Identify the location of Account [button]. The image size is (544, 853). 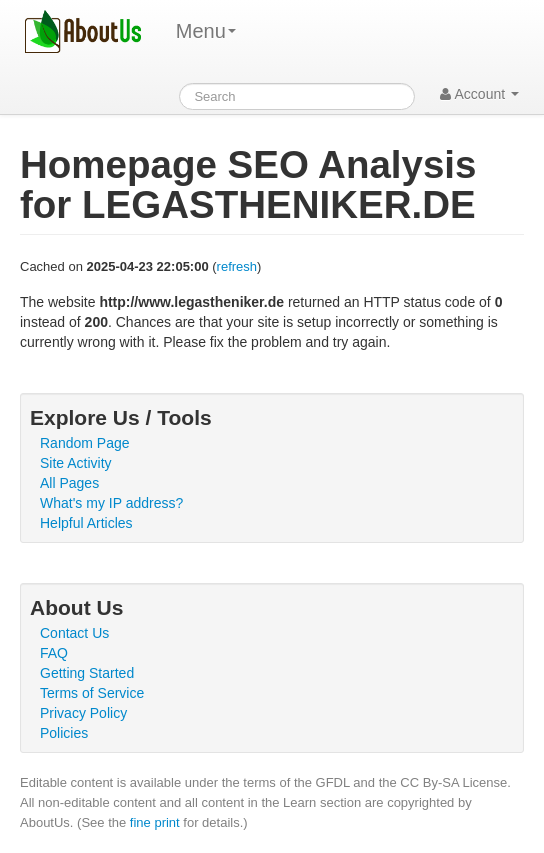
(479, 94).